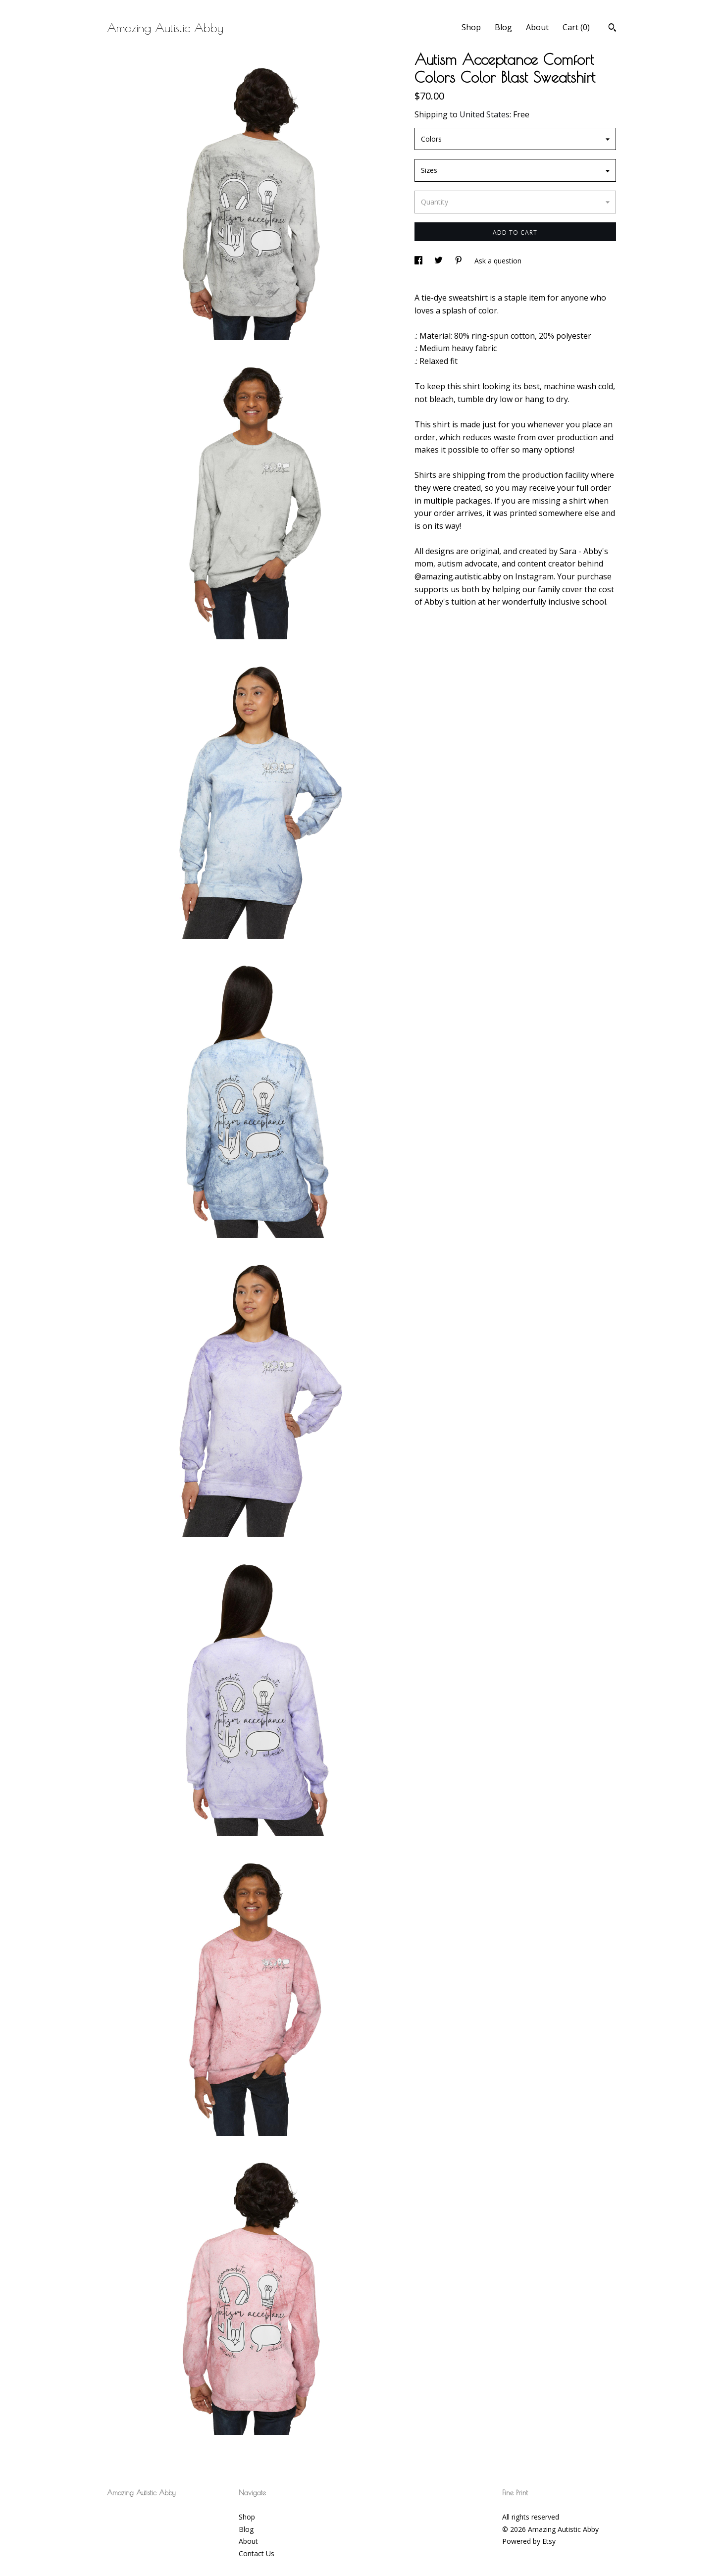  What do you see at coordinates (419, 260) in the screenshot?
I see `[social media share for facebook]` at bounding box center [419, 260].